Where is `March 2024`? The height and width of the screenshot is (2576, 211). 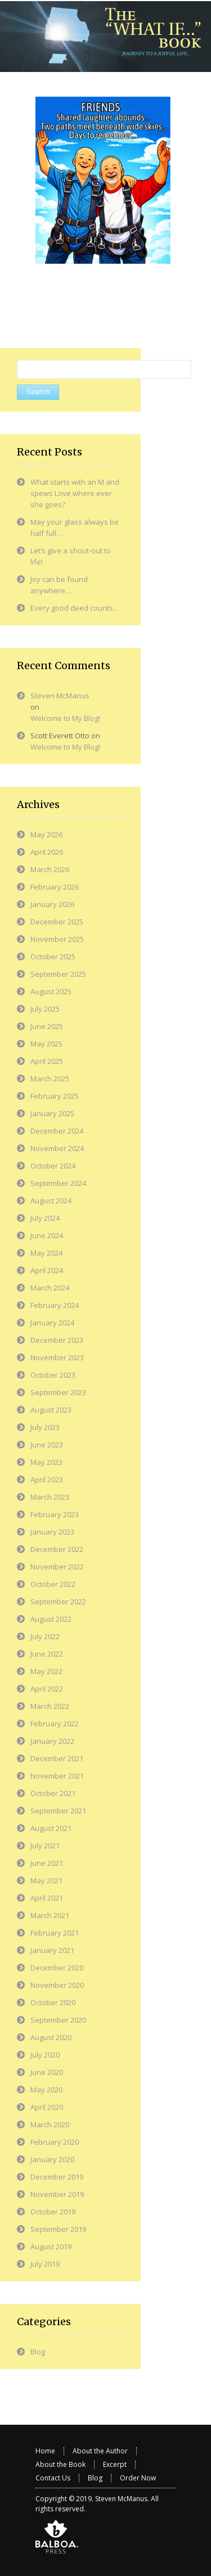 March 2024 is located at coordinates (49, 1288).